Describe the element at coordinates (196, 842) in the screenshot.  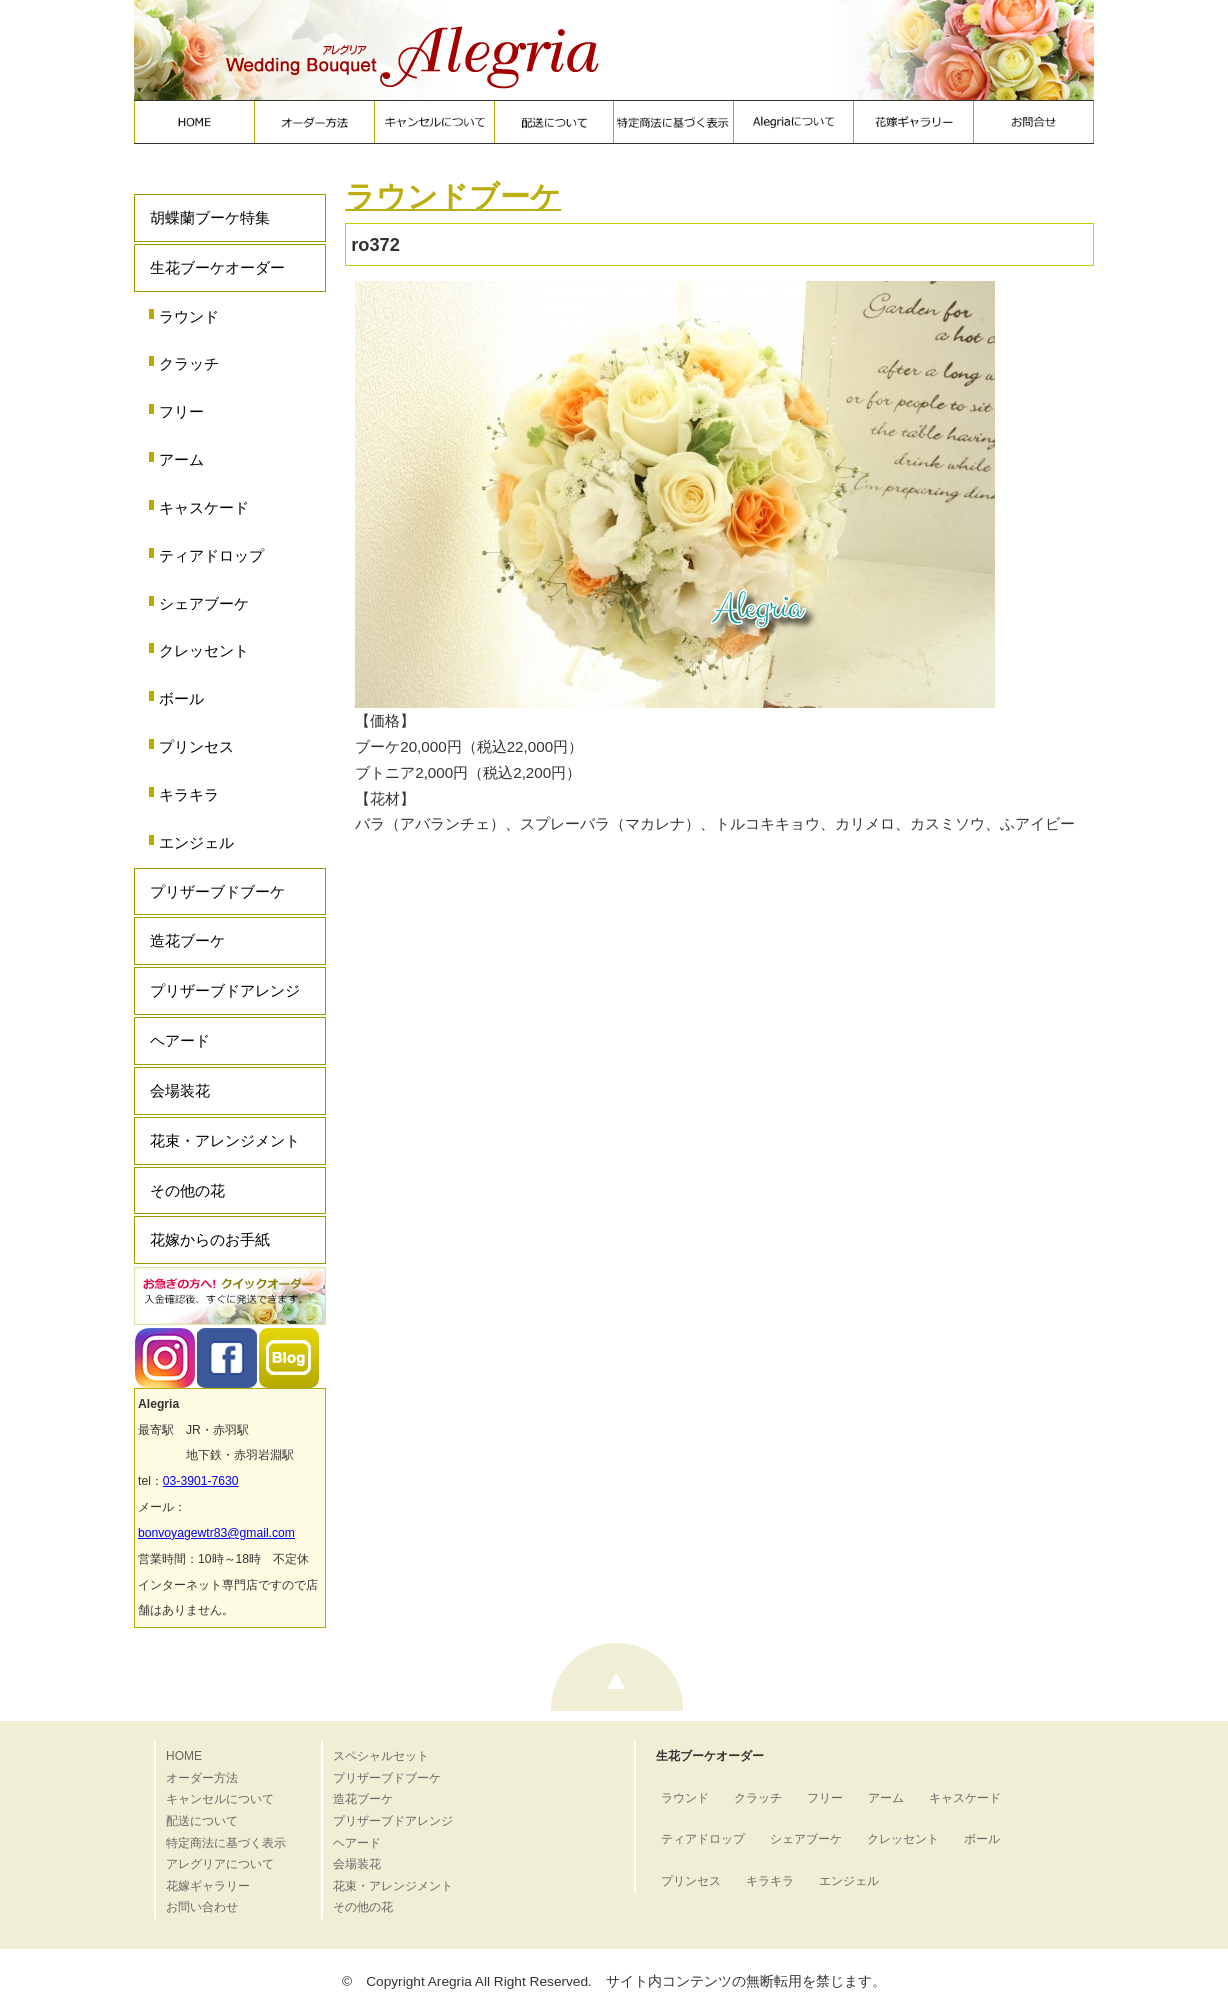
I see `エンジェル` at that location.